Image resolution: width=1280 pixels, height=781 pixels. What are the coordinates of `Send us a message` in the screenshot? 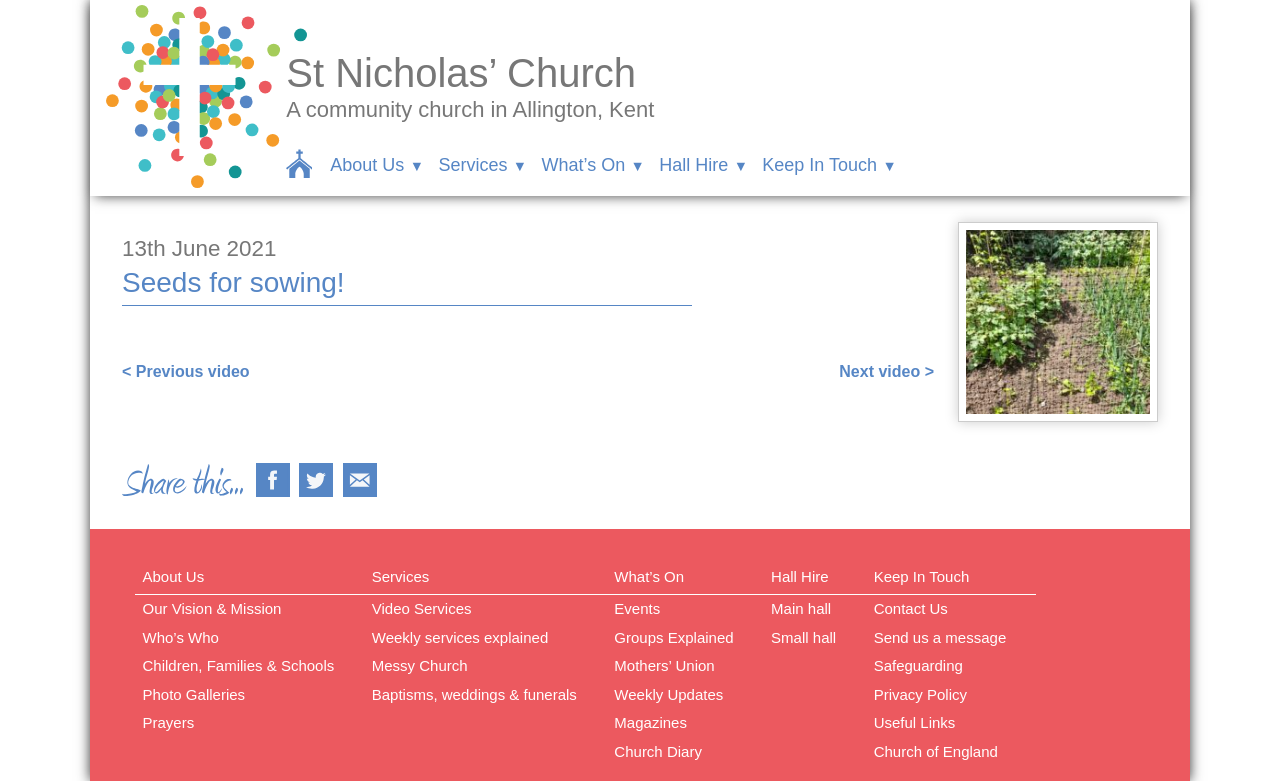 It's located at (940, 637).